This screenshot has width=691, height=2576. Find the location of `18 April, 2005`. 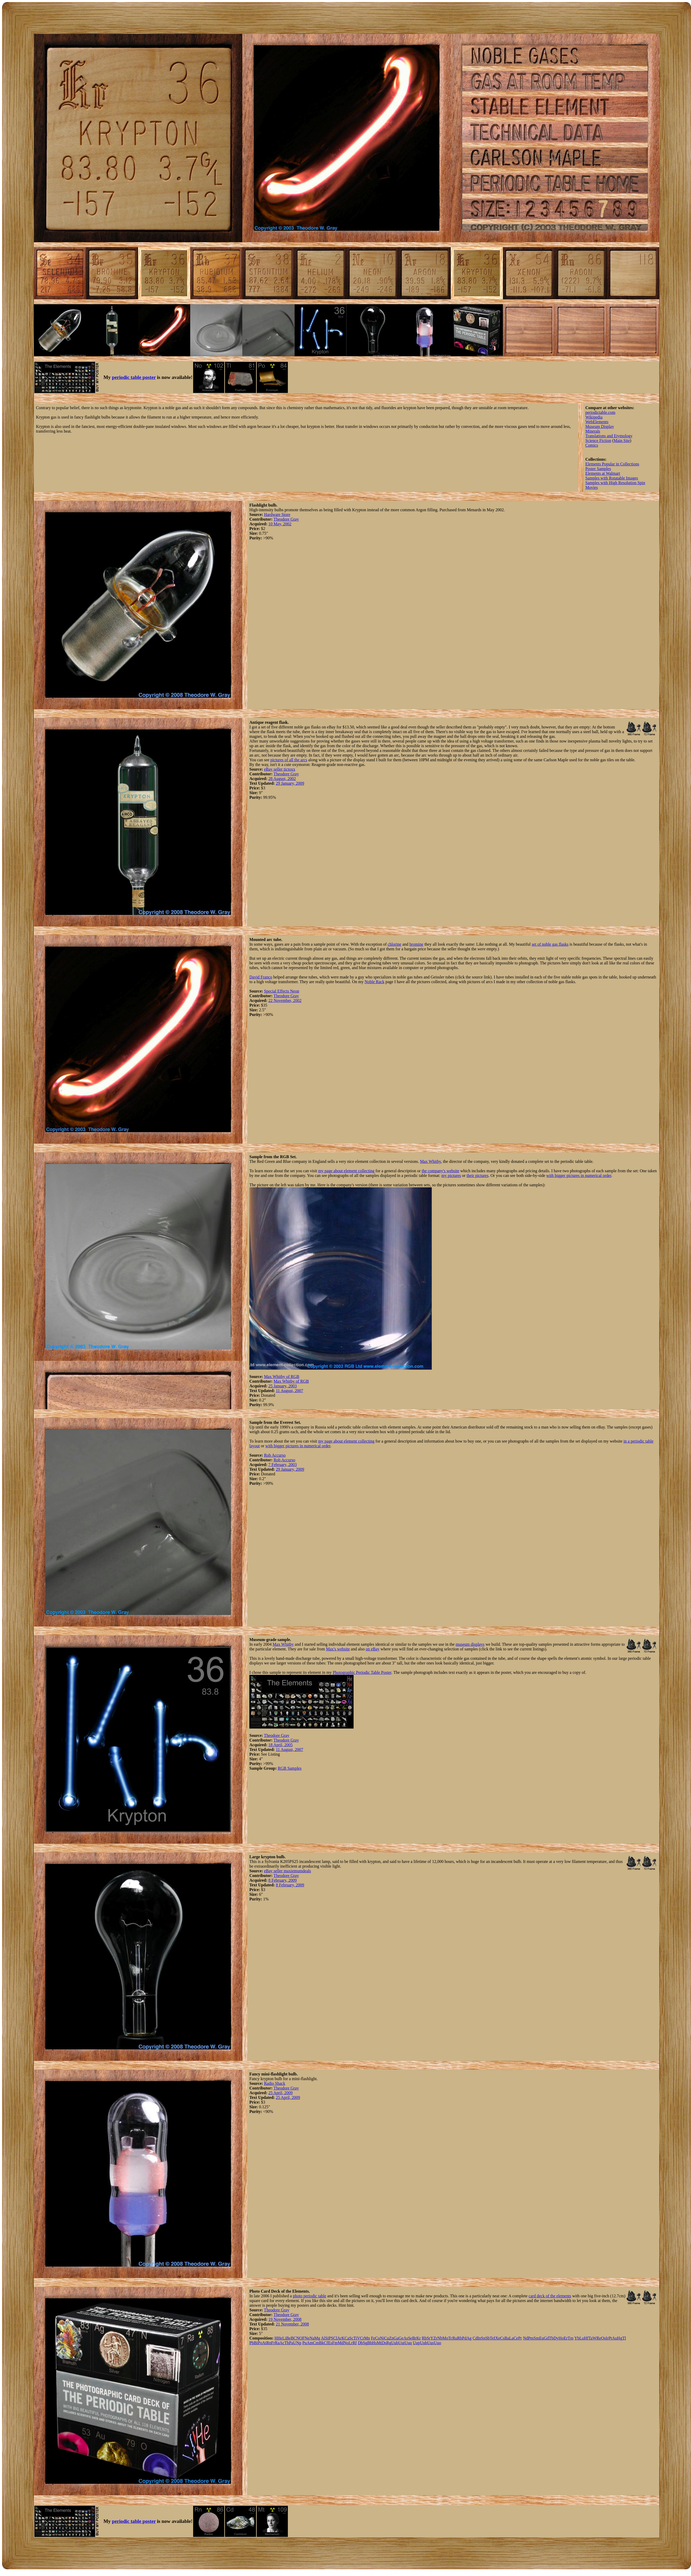

18 April, 2005 is located at coordinates (280, 1745).